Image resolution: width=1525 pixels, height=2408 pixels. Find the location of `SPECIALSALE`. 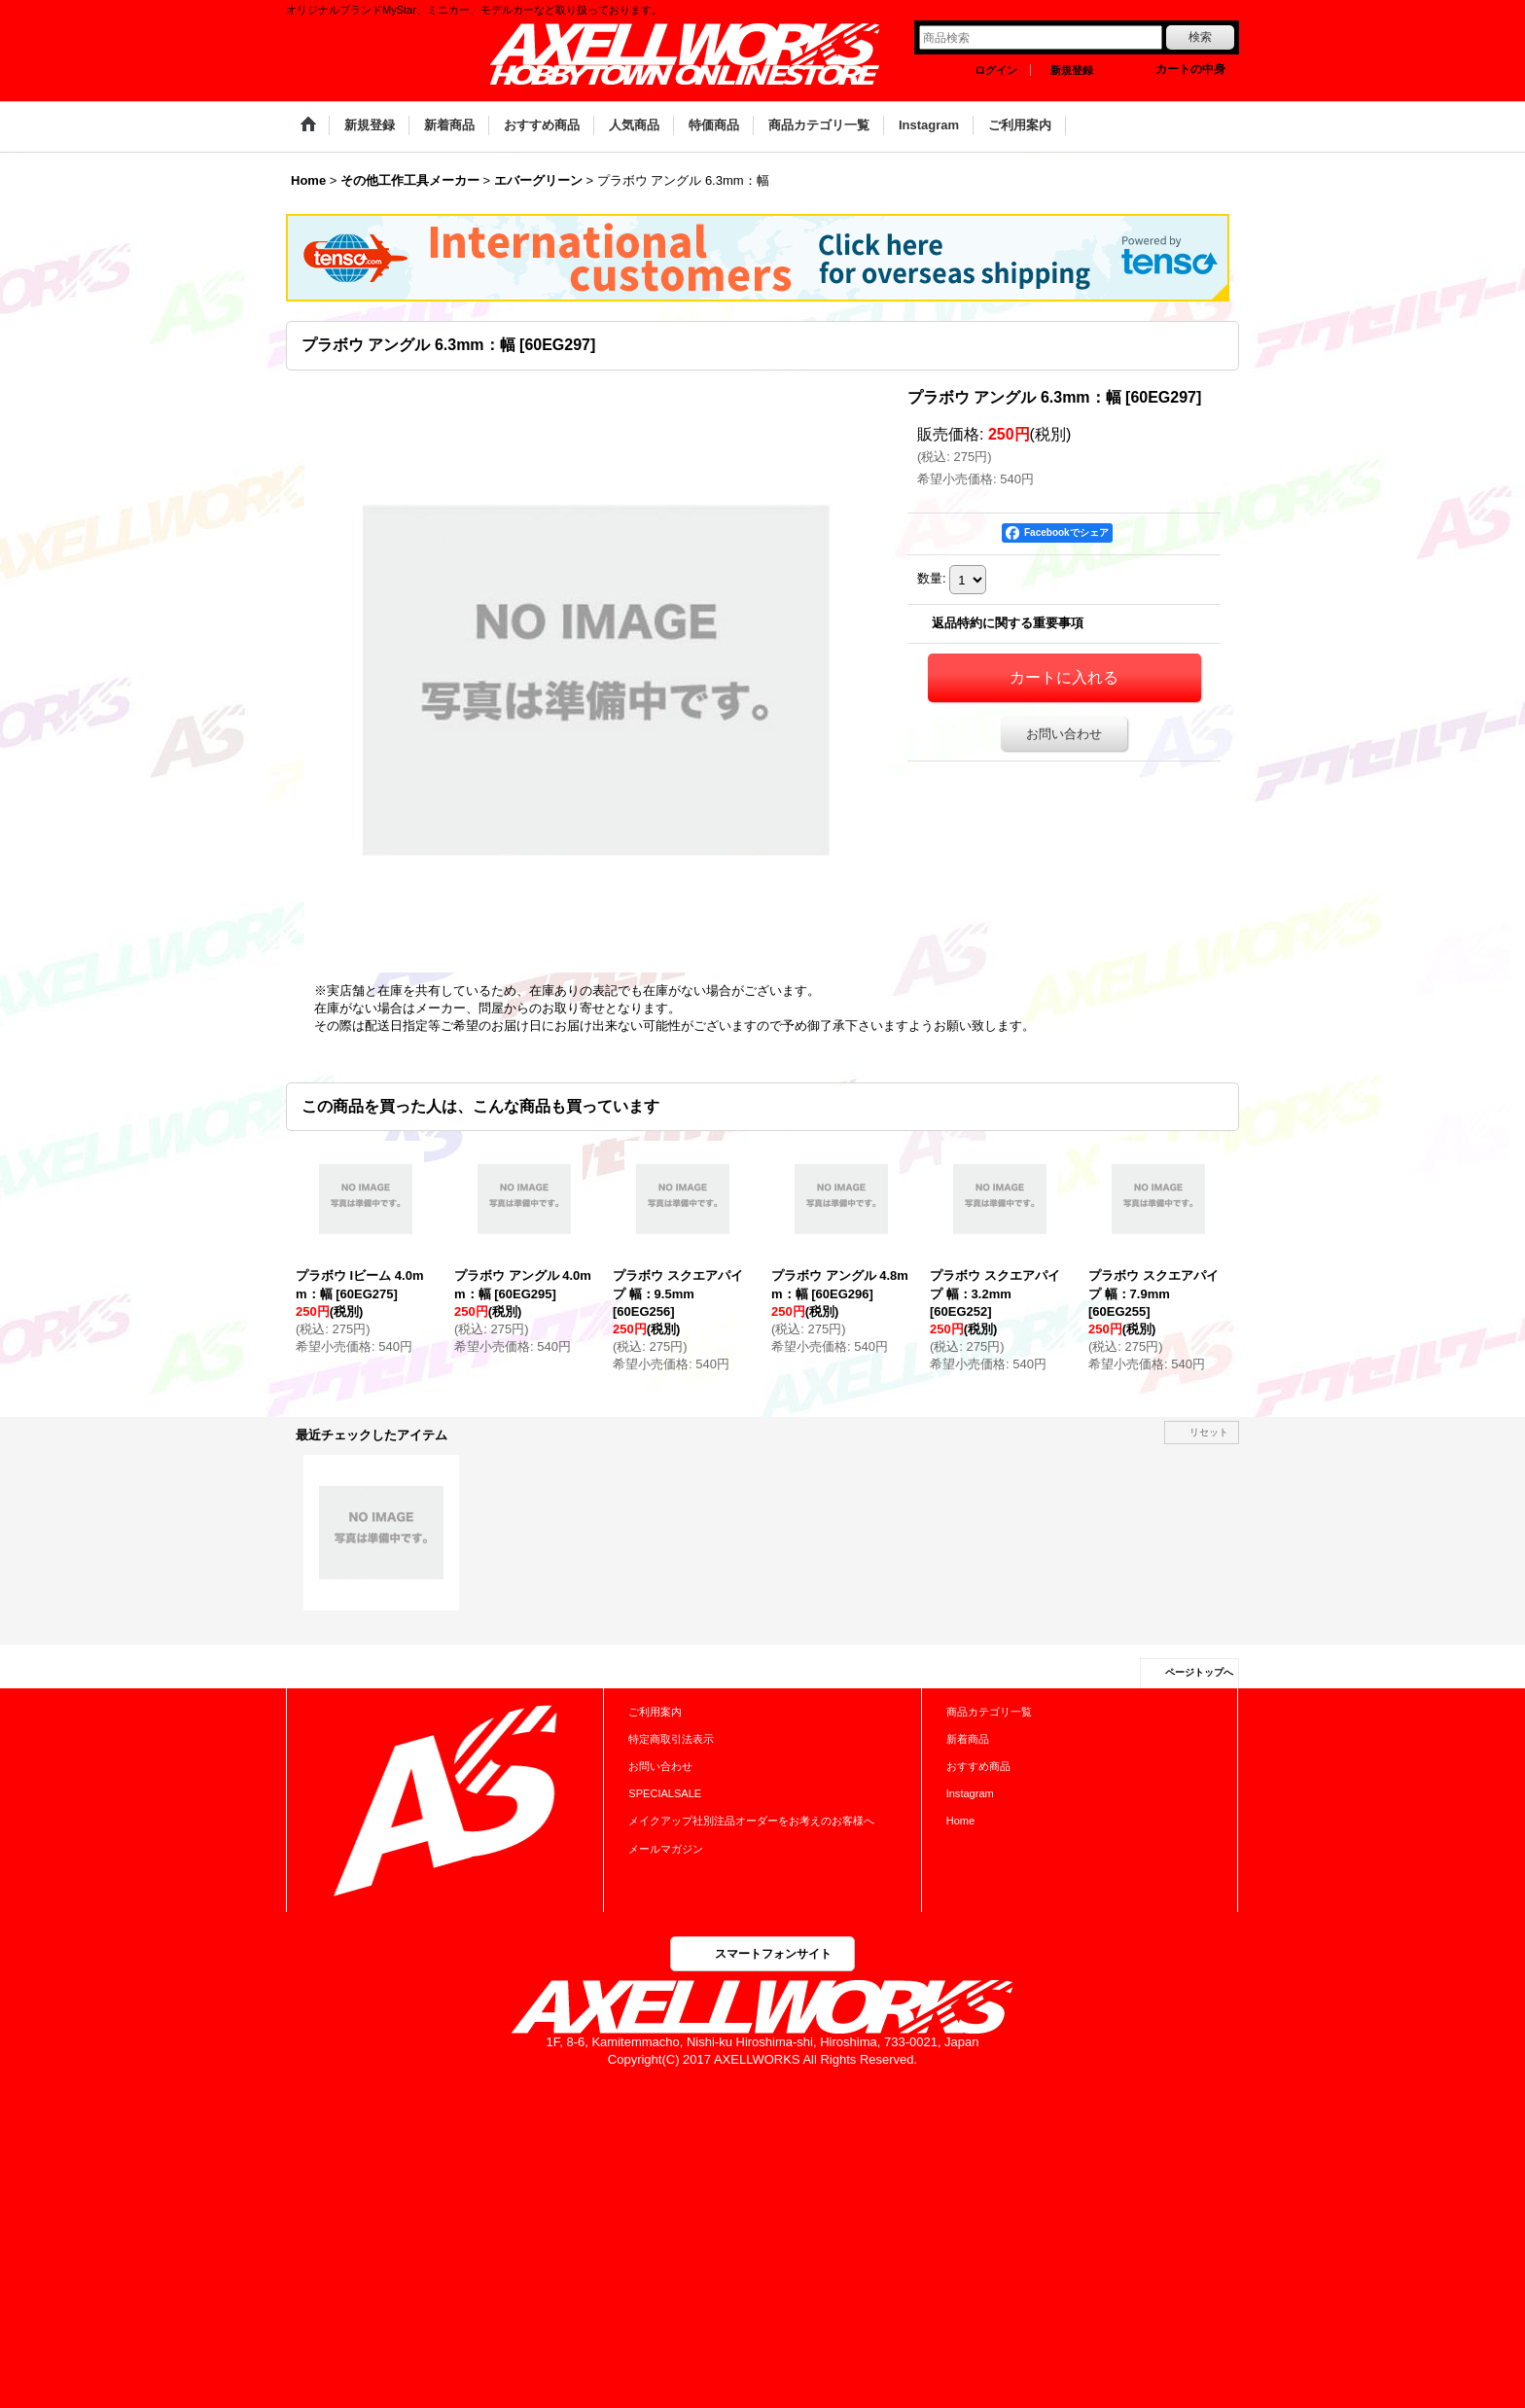

SPECIALSALE is located at coordinates (664, 1793).